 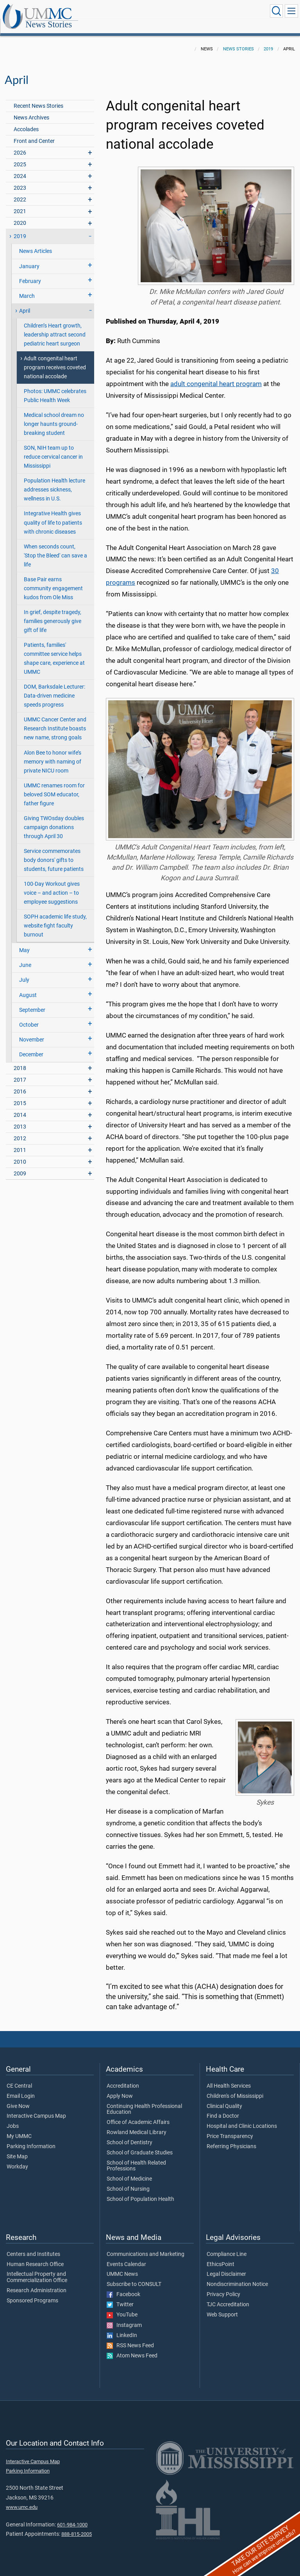 What do you see at coordinates (36, 2282) in the screenshot?
I see `Research Administration` at bounding box center [36, 2282].